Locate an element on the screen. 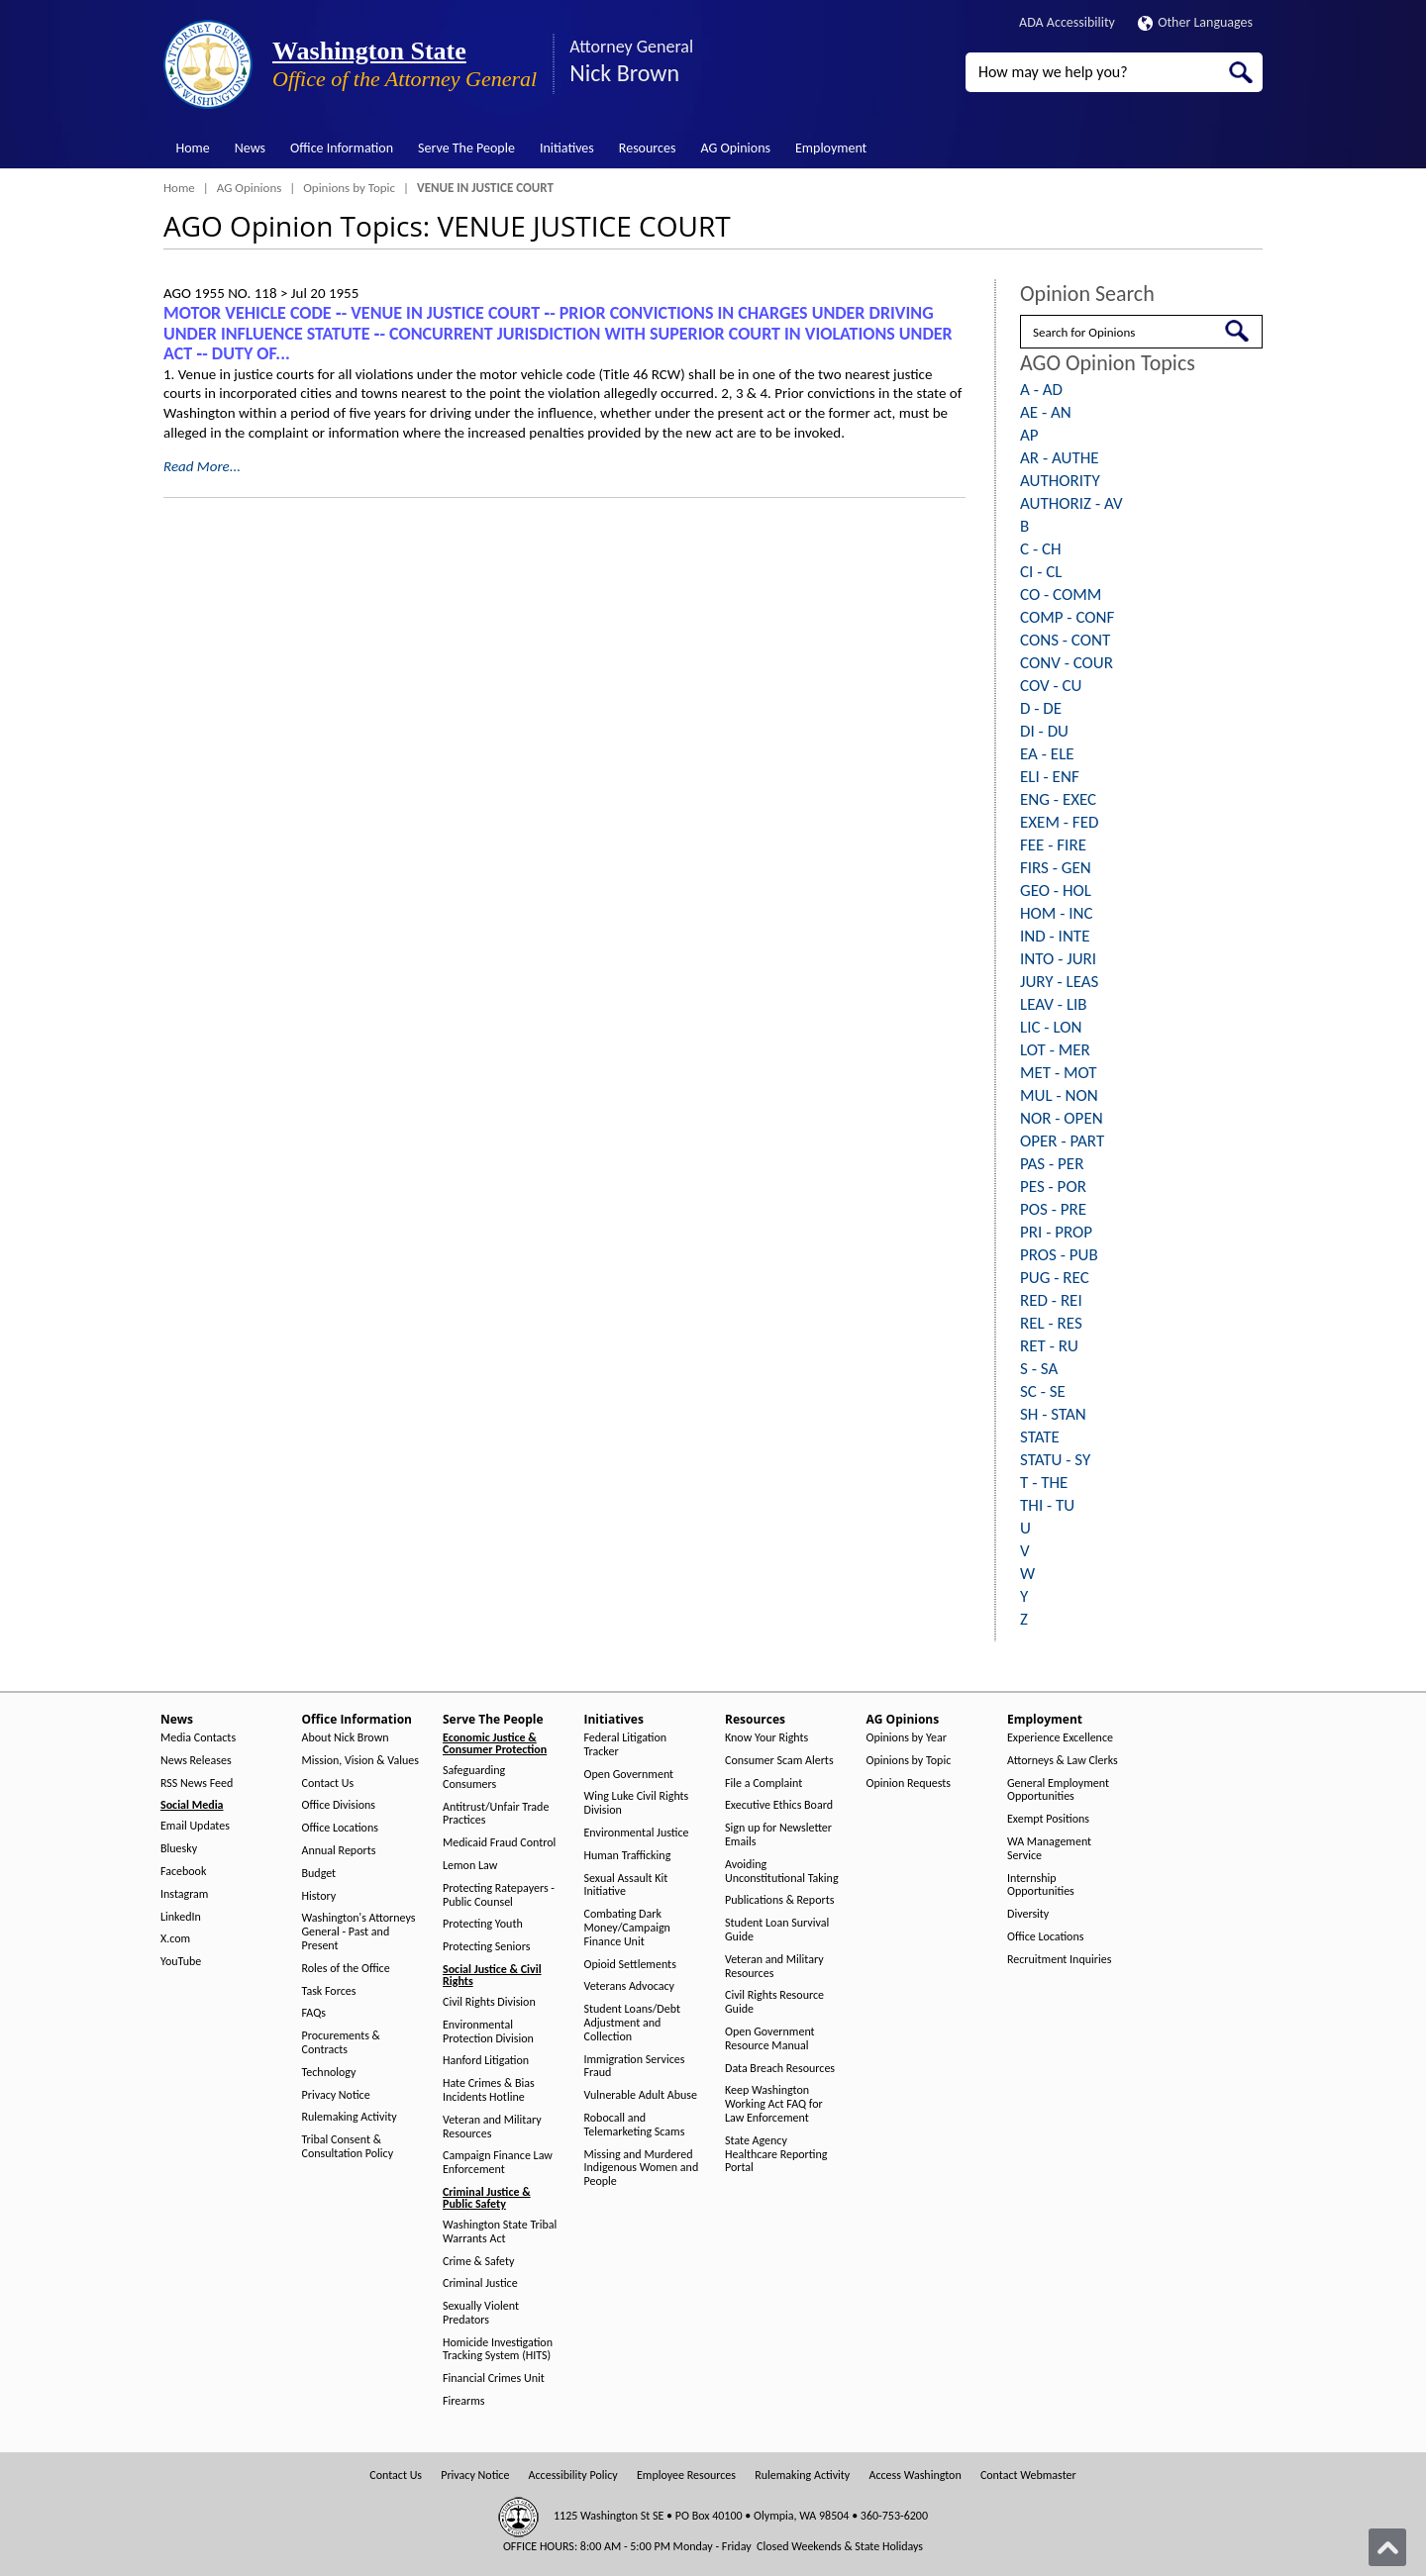  News Releases is located at coordinates (196, 1760).